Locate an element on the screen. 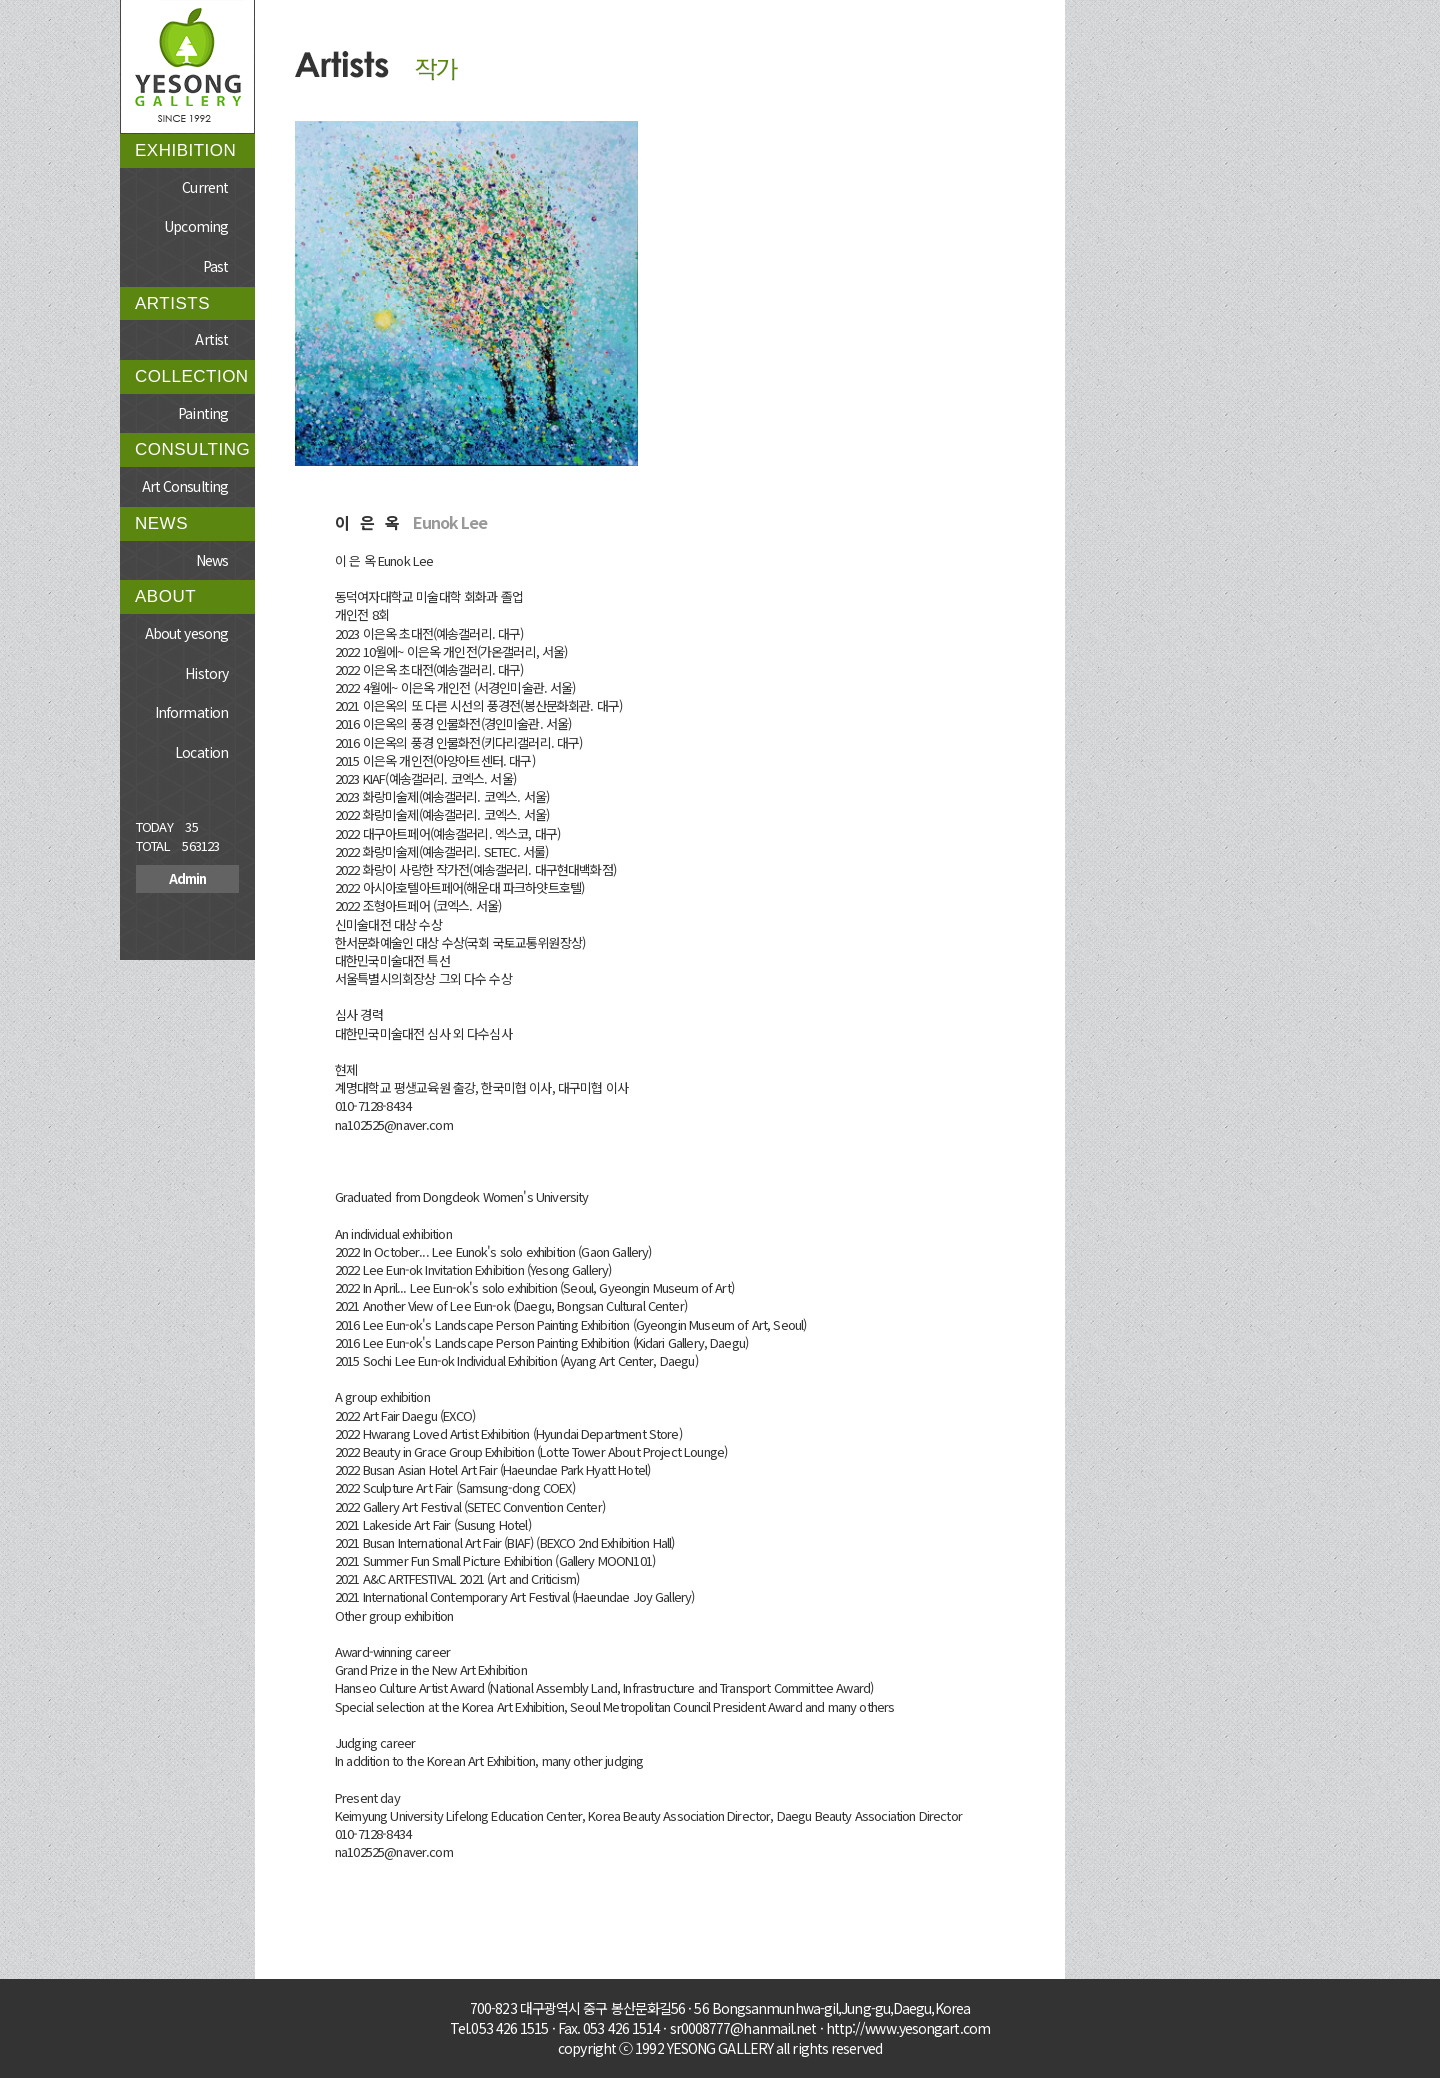  COLLECTION is located at coordinates (192, 376).